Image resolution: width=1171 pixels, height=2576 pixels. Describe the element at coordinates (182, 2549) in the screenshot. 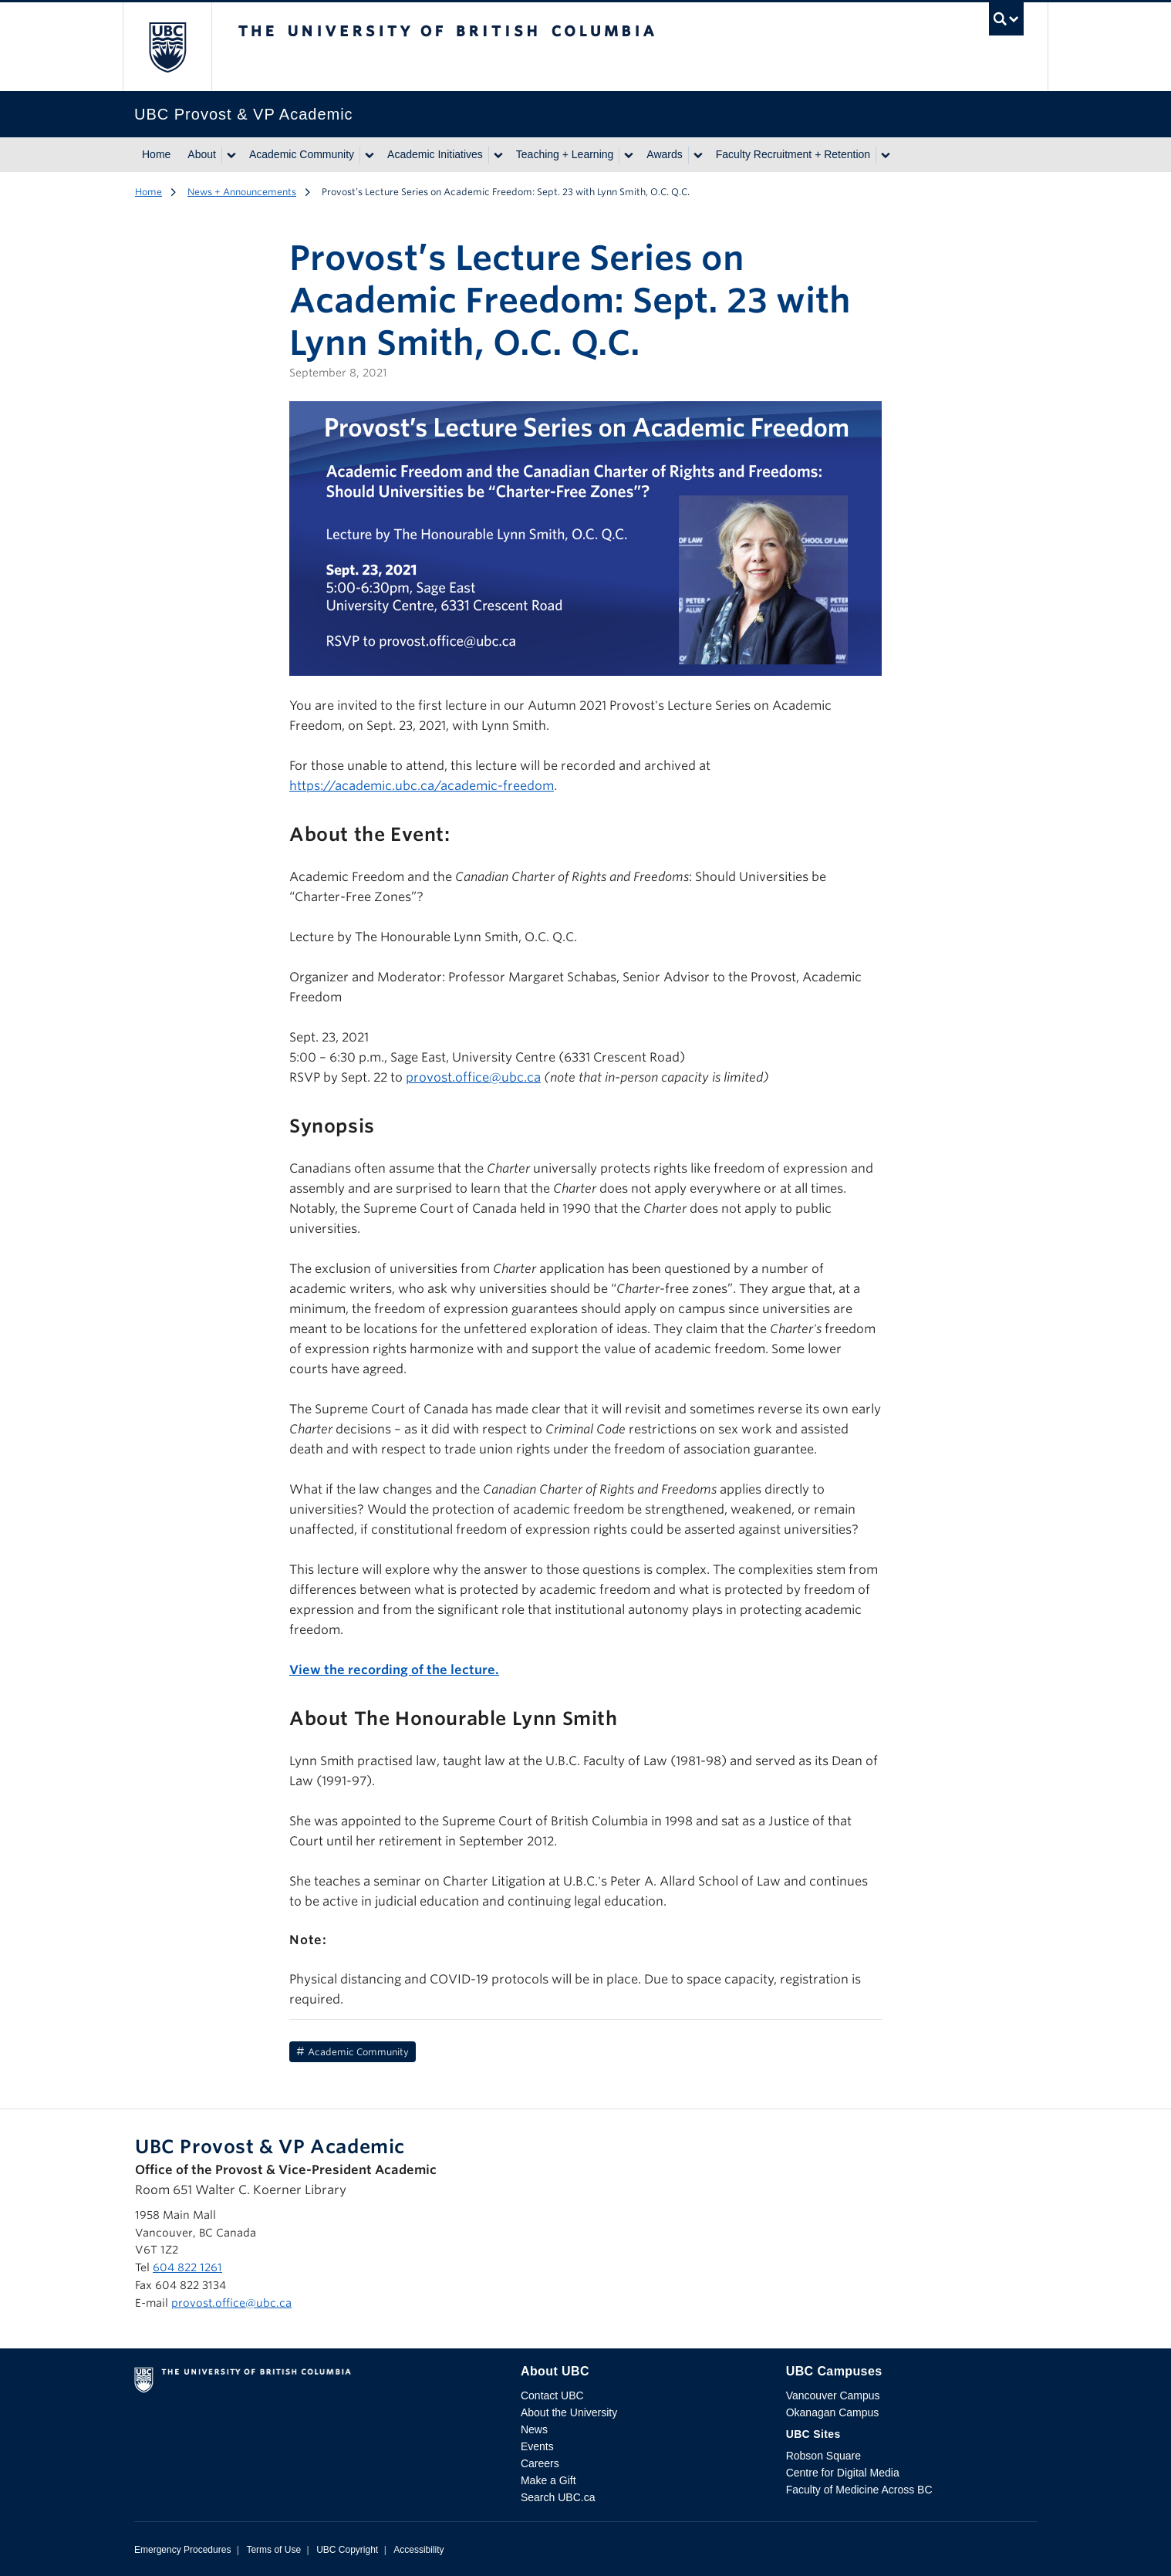

I see `Emergency Procedures` at that location.